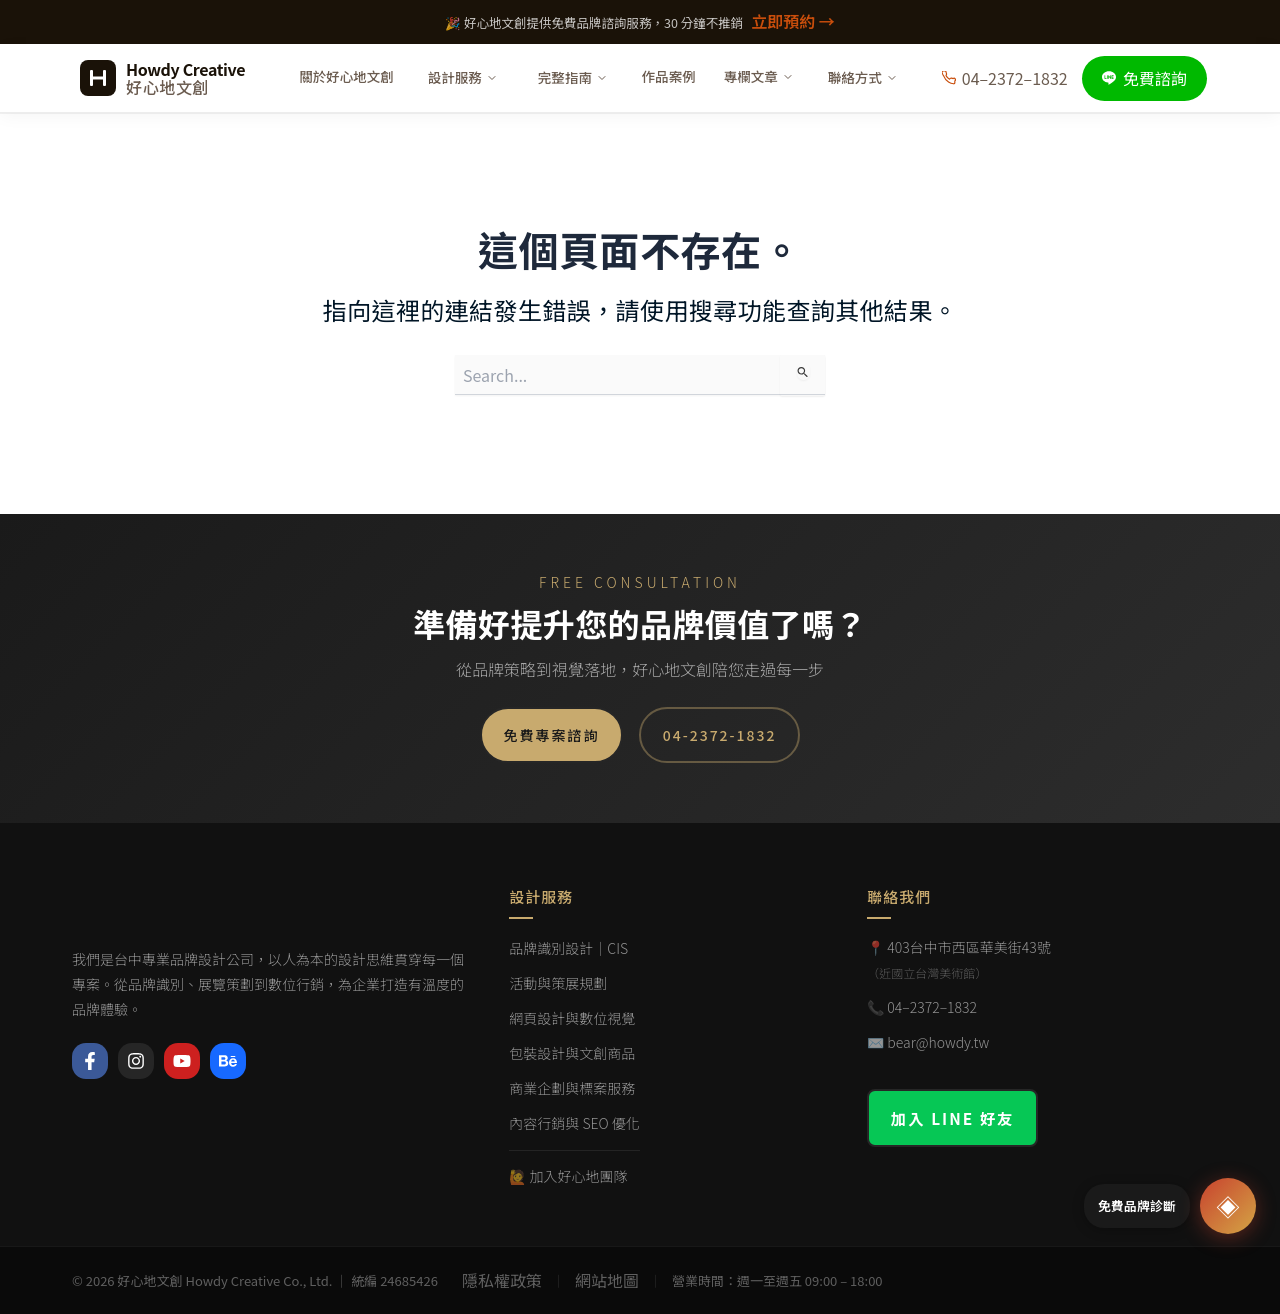  Describe the element at coordinates (574, 1123) in the screenshot. I see `內容行銷與 SEO 優化` at that location.